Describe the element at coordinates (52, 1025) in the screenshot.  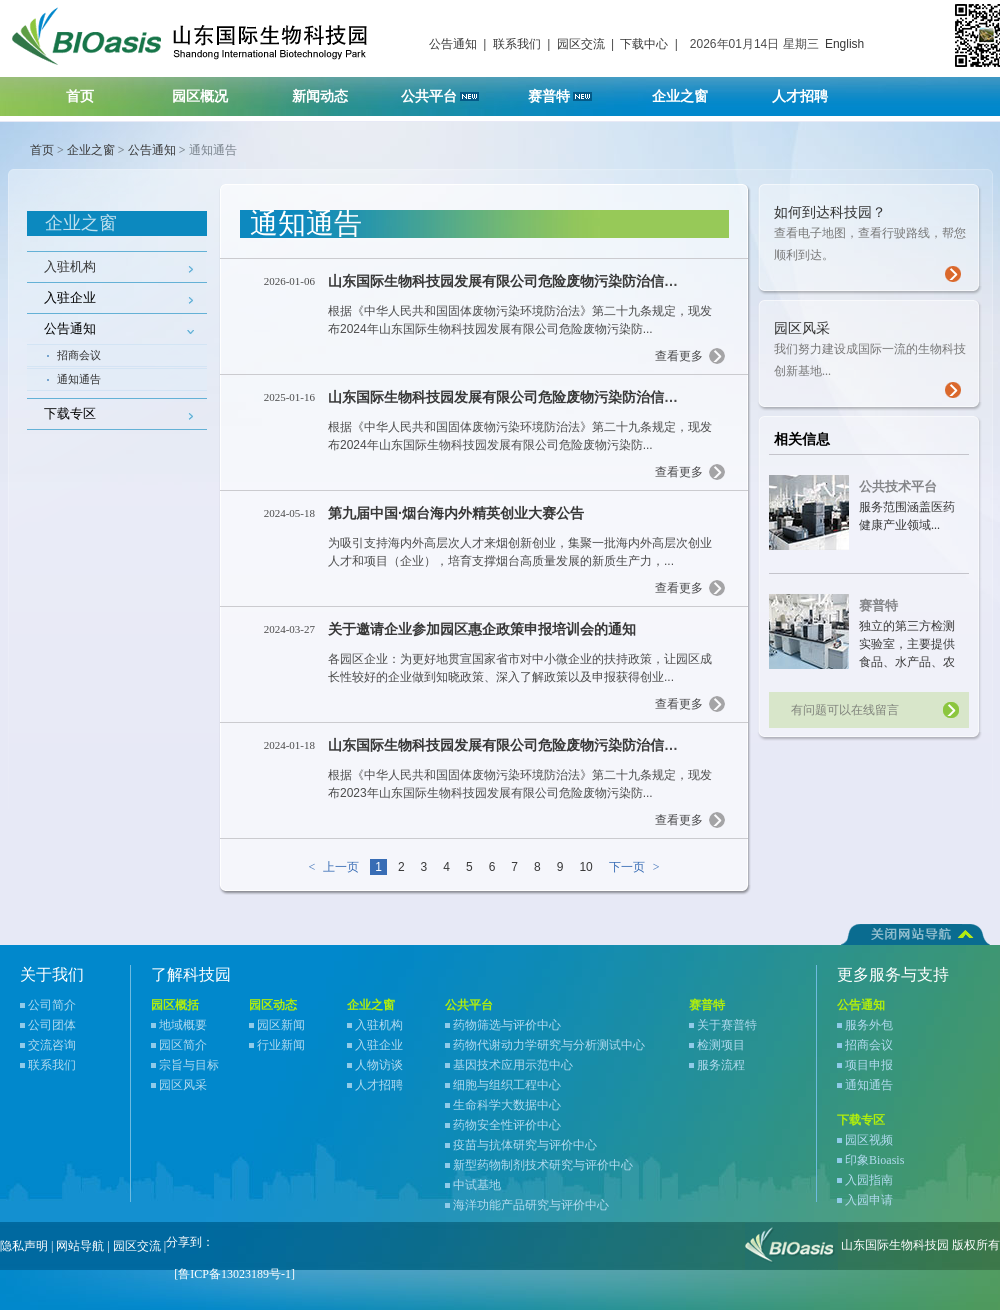
I see `公司团体` at that location.